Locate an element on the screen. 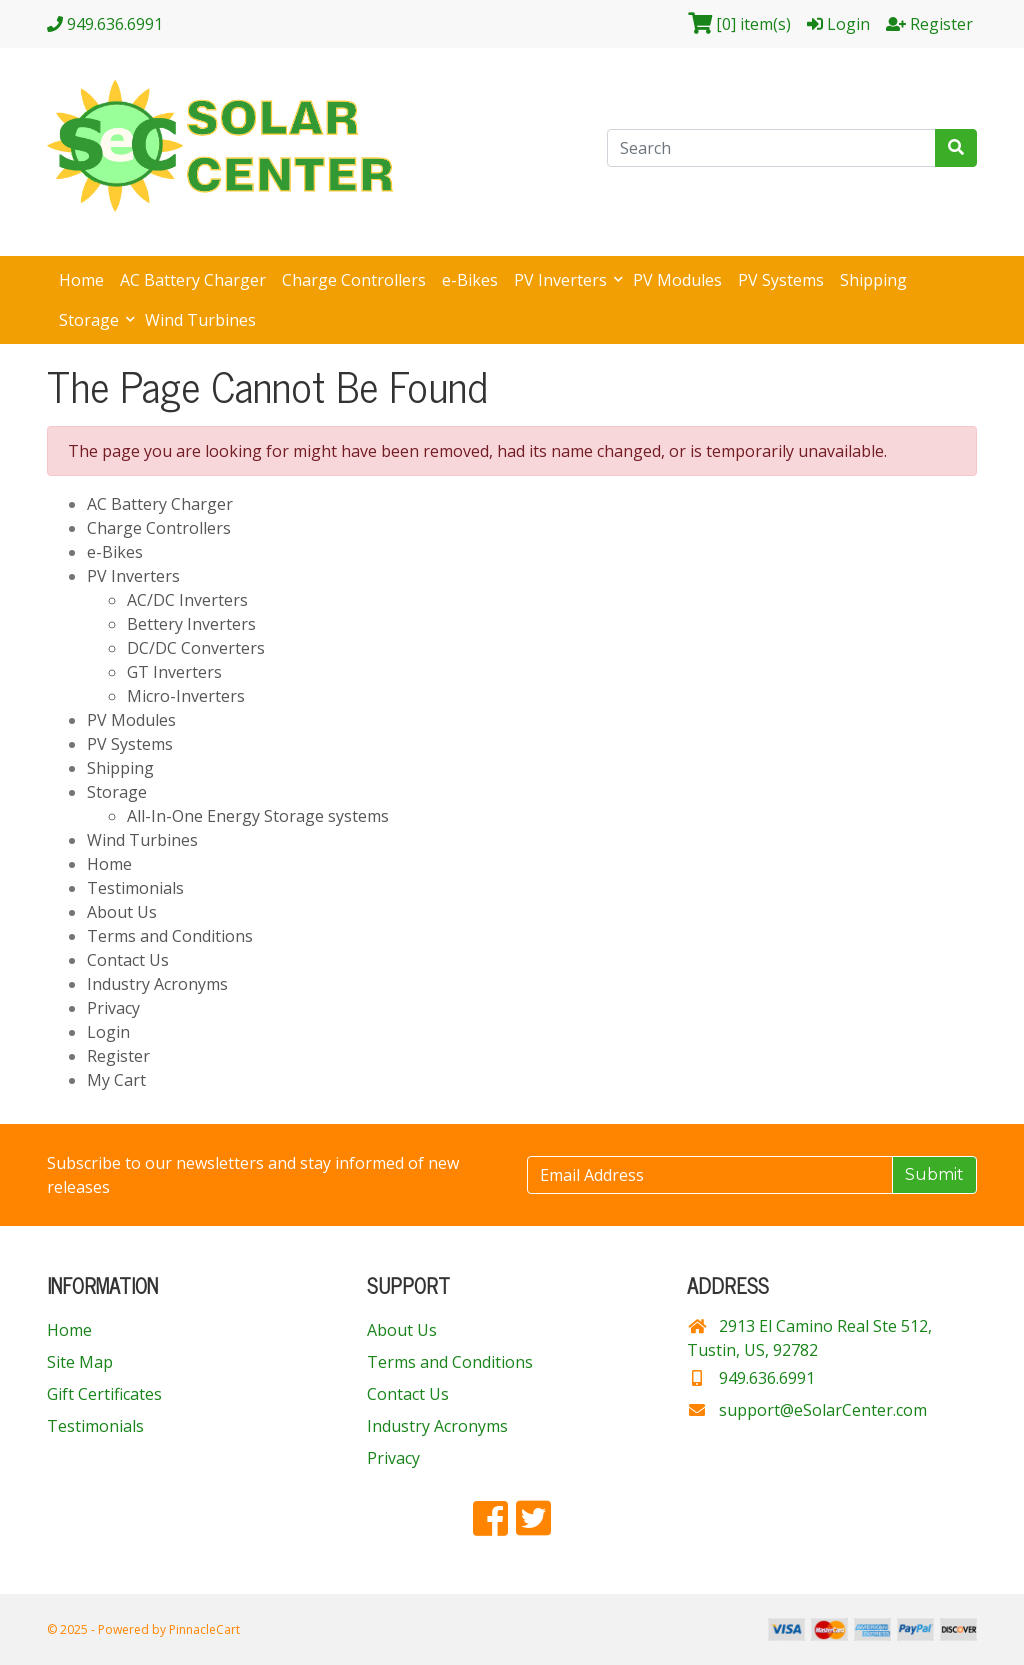 The height and width of the screenshot is (1665, 1024). Submit is located at coordinates (934, 1174).